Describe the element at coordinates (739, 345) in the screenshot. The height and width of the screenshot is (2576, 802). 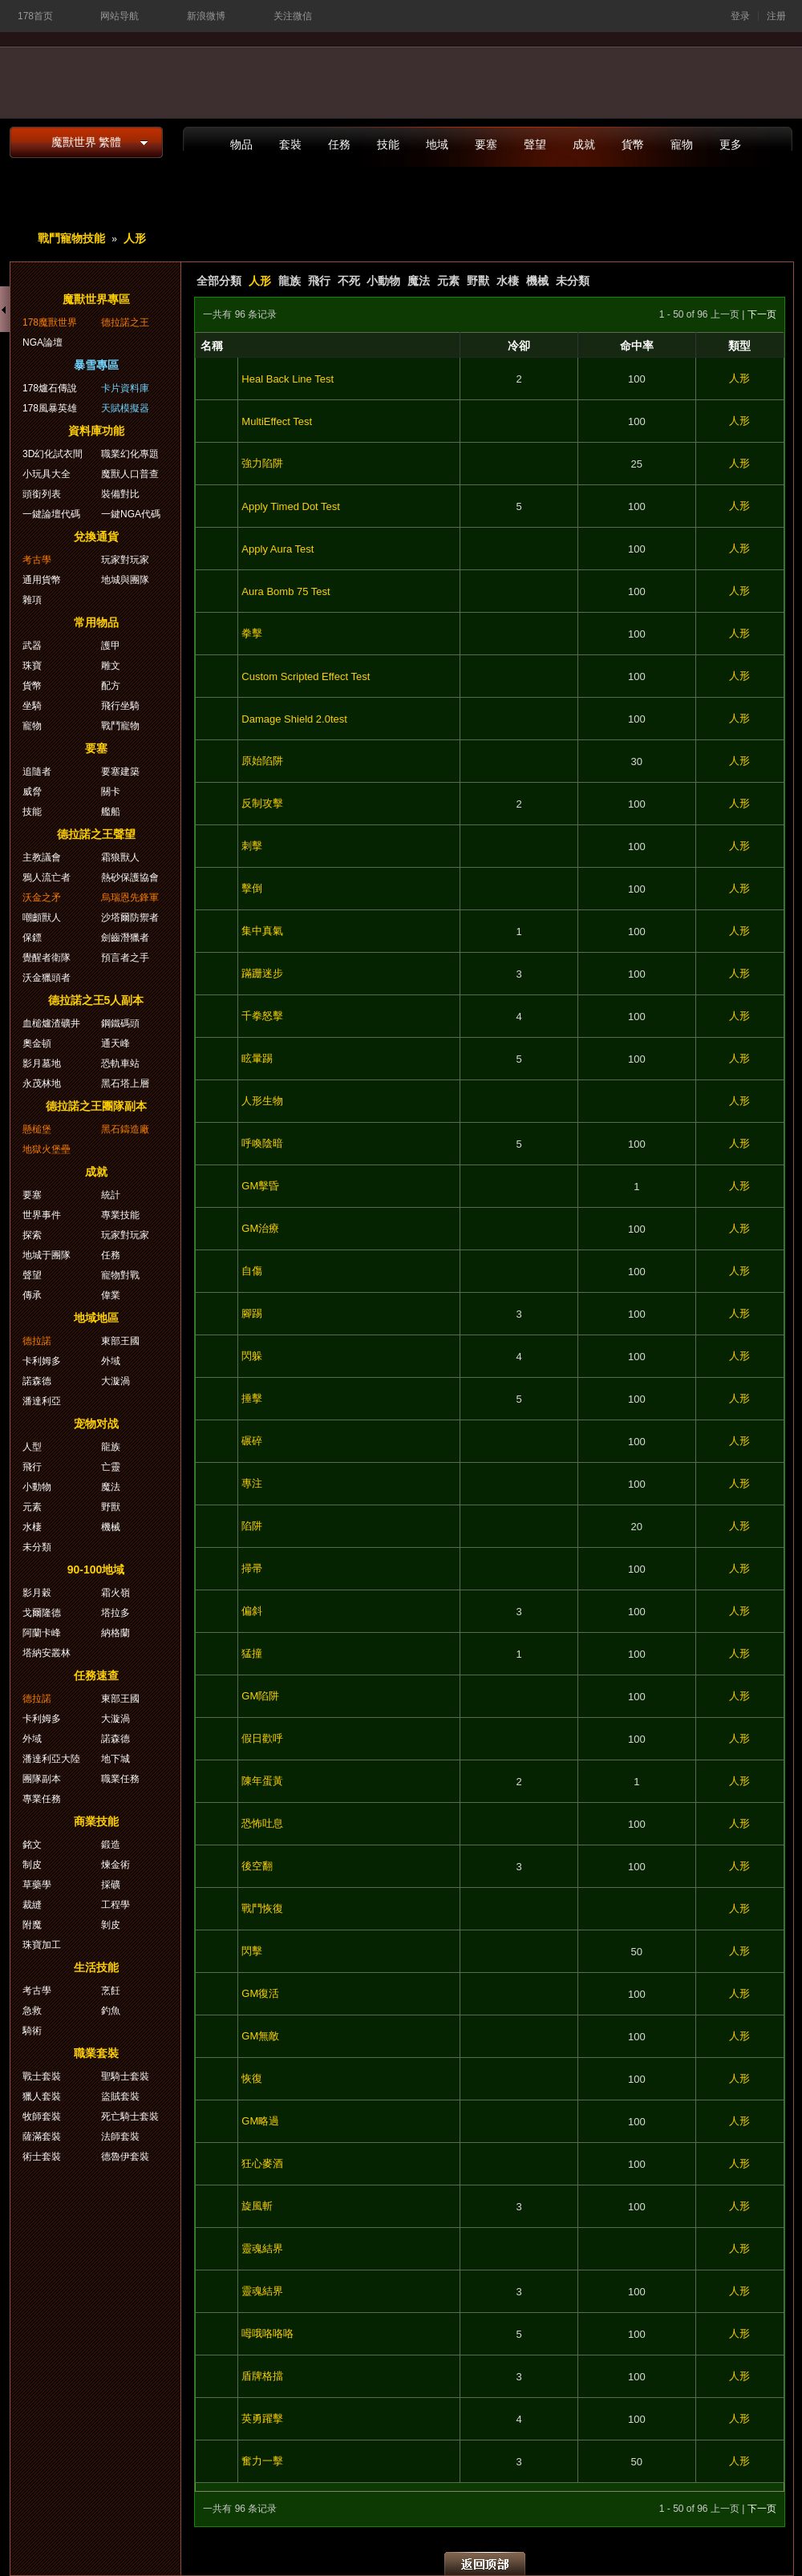
I see `類型` at that location.